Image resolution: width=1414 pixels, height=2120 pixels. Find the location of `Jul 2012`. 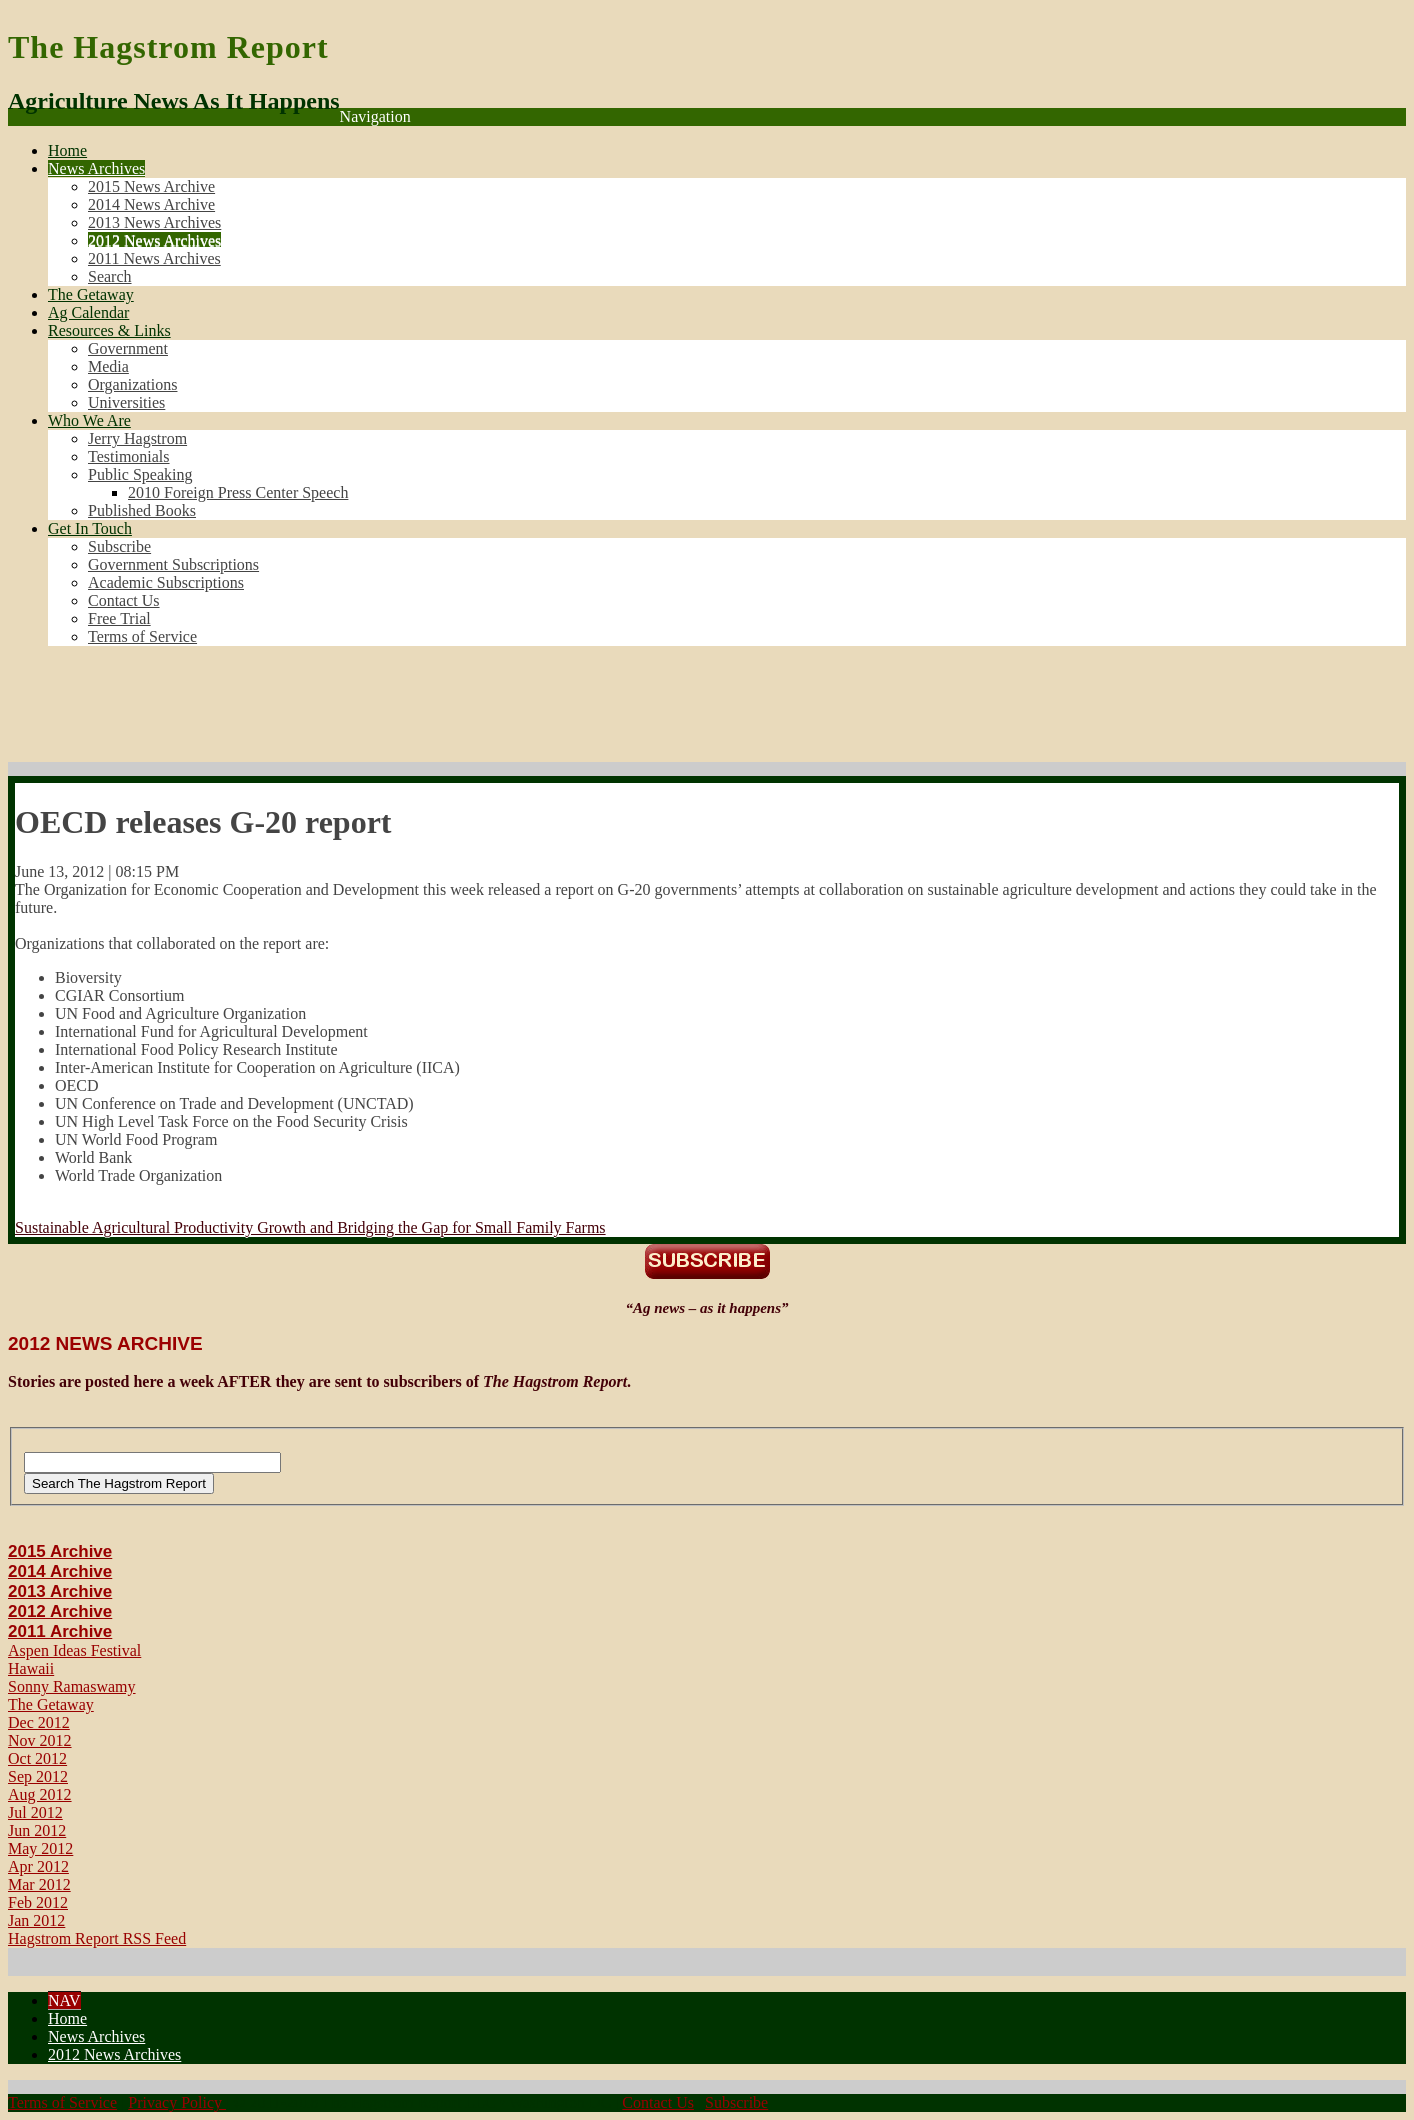

Jul 2012 is located at coordinates (35, 1812).